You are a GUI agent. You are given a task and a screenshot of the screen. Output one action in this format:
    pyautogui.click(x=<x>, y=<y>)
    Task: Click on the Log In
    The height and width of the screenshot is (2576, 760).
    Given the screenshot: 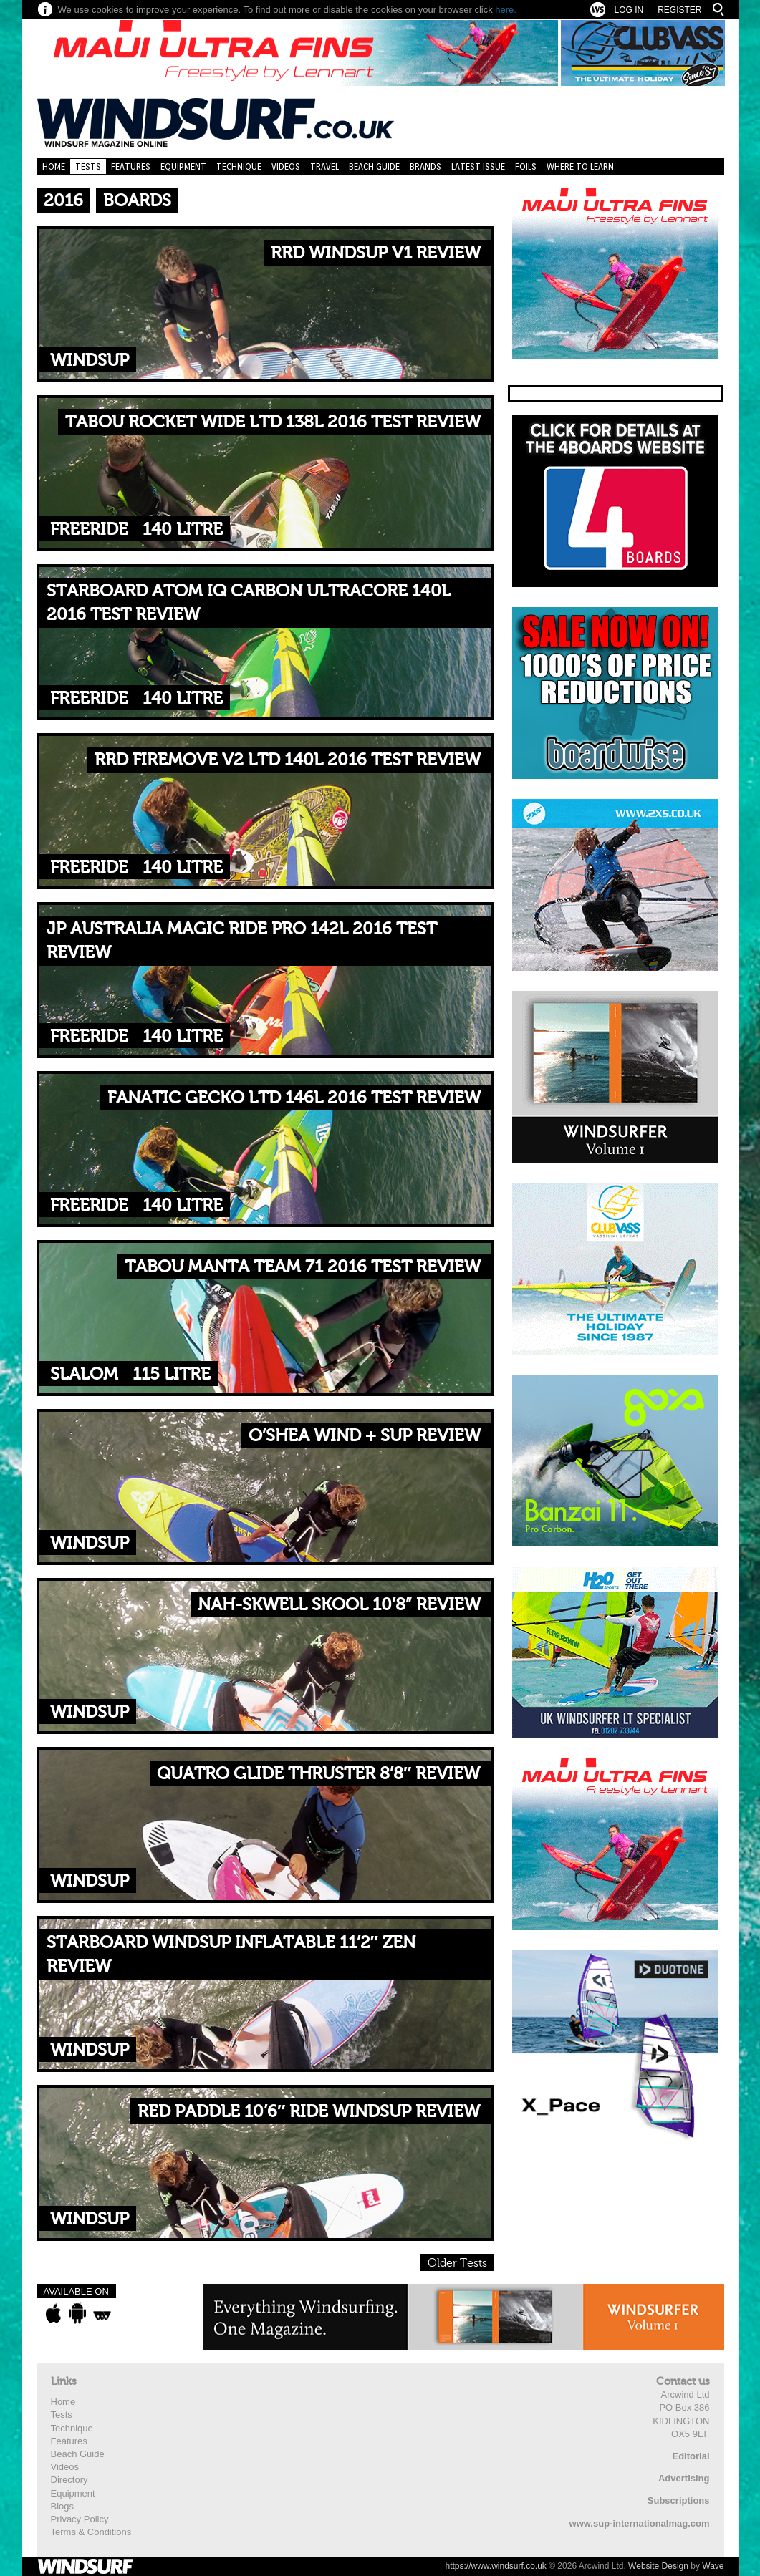 What is the action you would take?
    pyautogui.click(x=628, y=10)
    